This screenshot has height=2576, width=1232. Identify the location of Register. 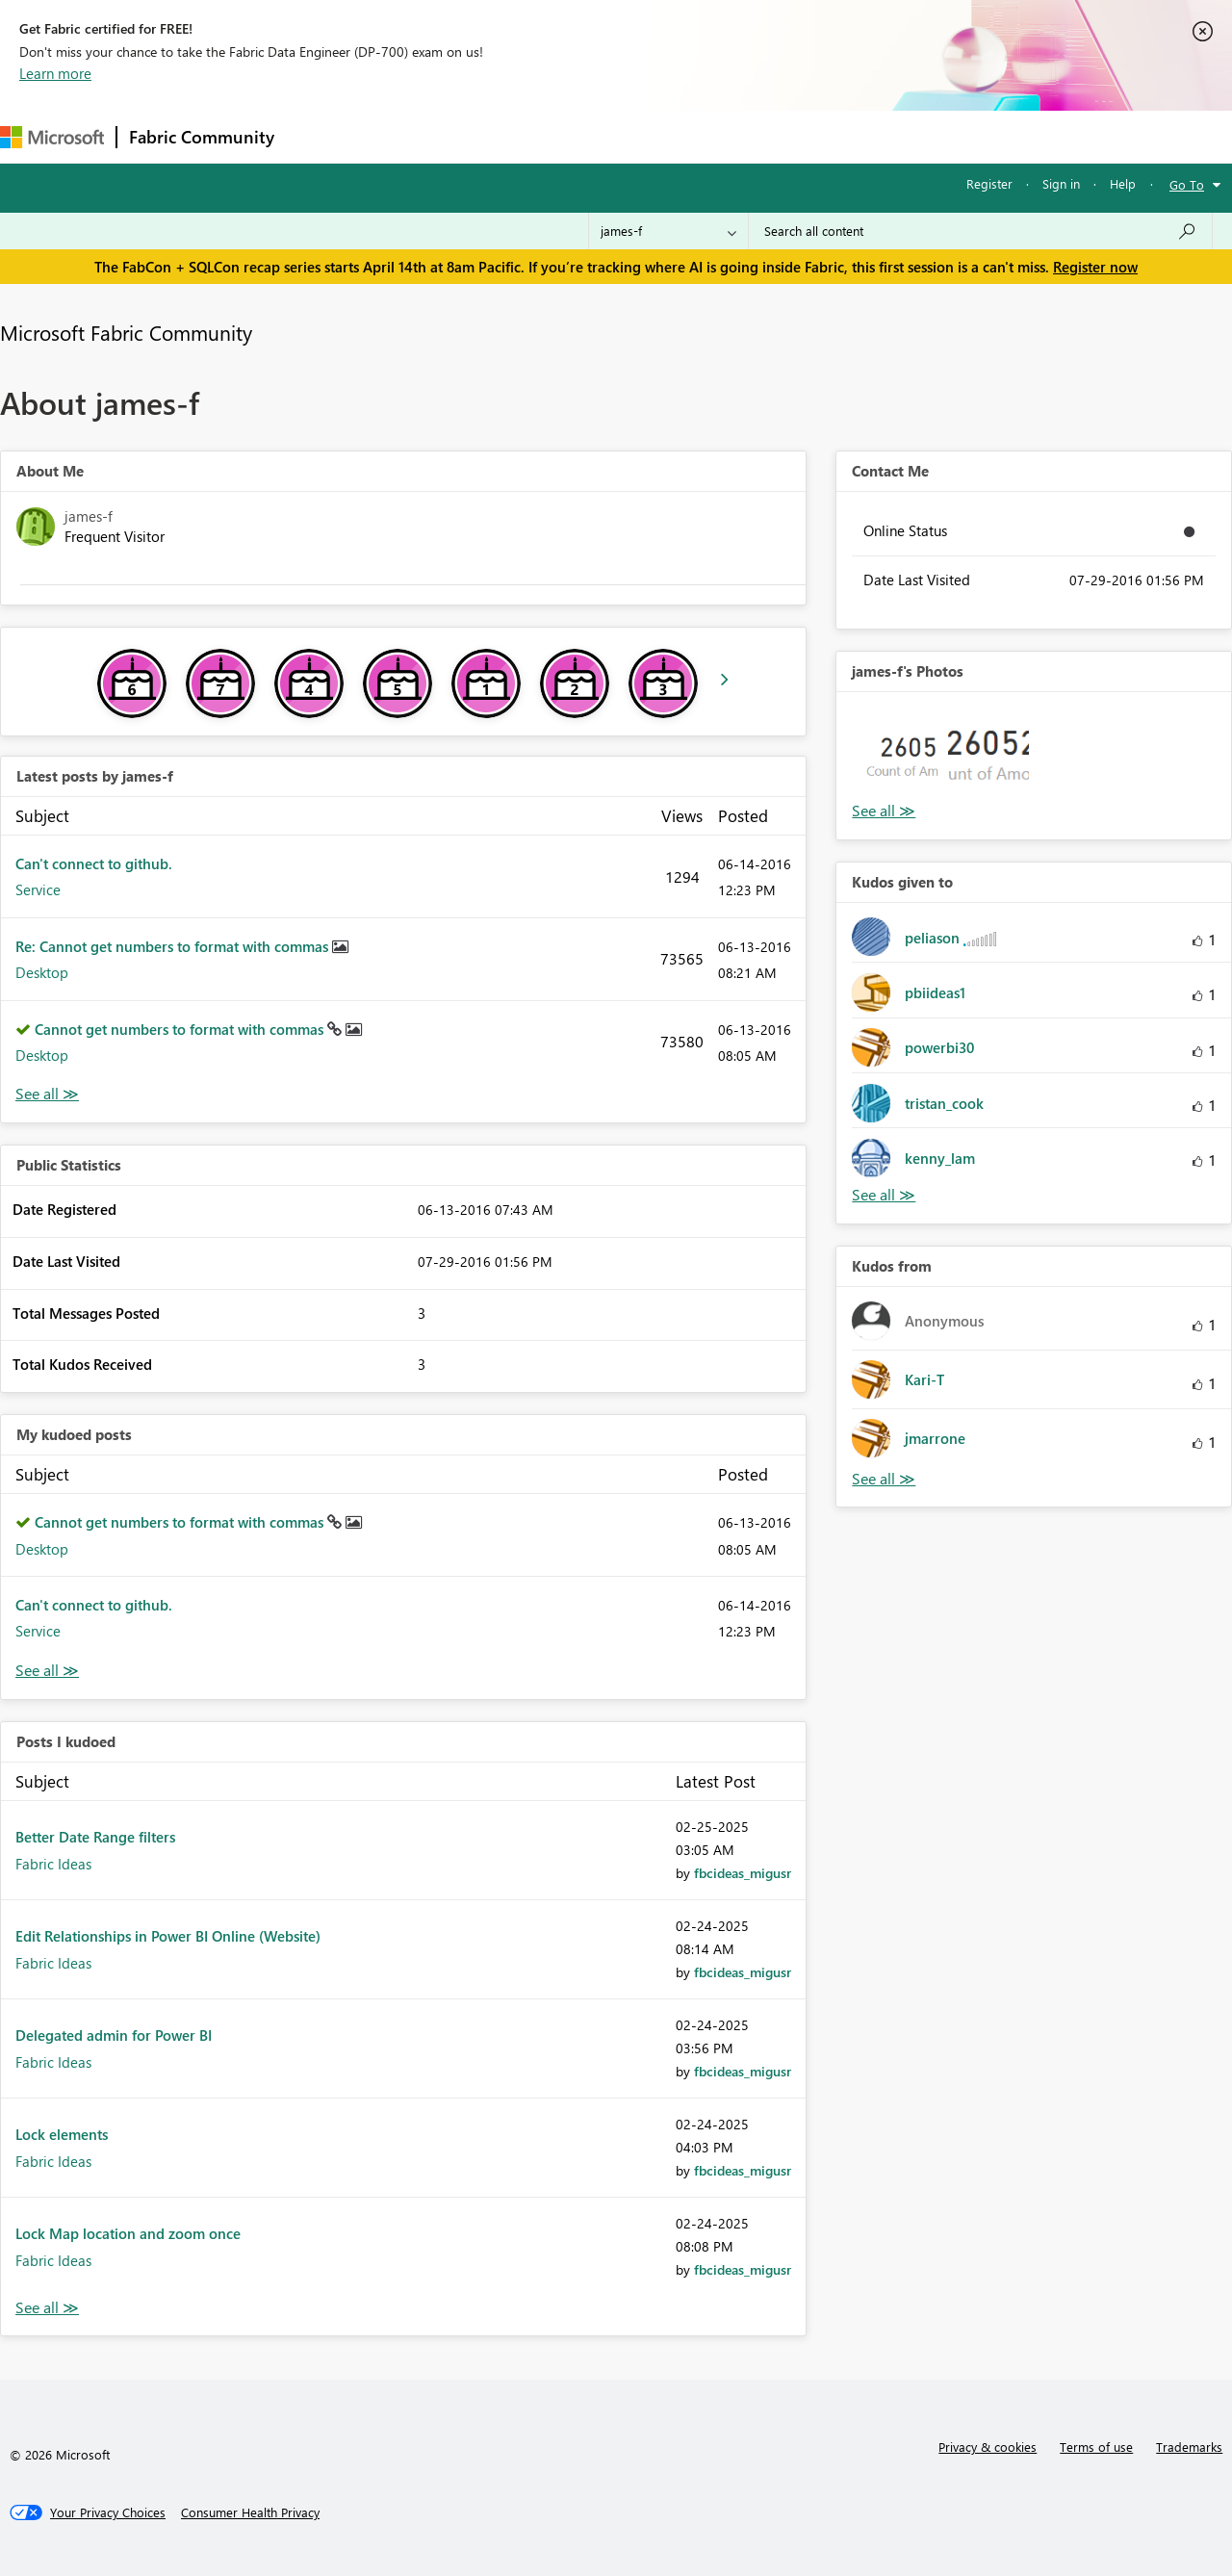
(989, 183).